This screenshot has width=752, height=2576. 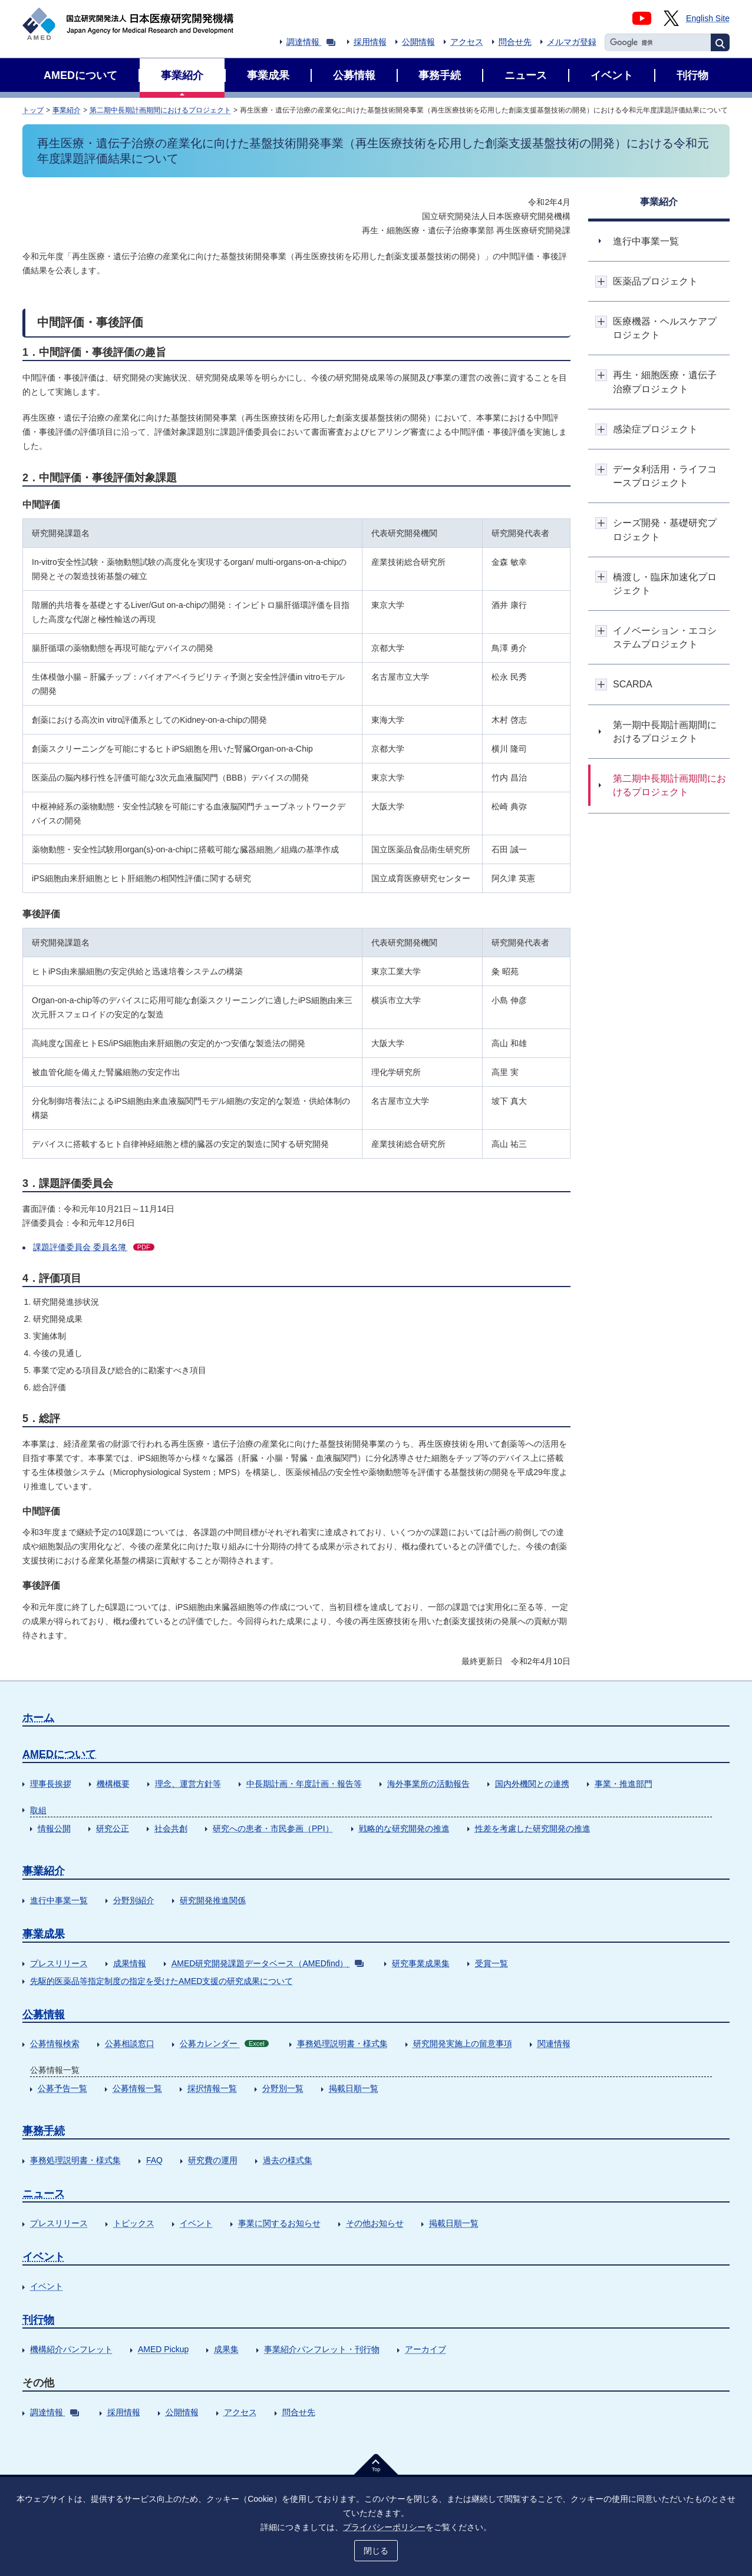 What do you see at coordinates (71, 2349) in the screenshot?
I see `機構紹介パンフレット` at bounding box center [71, 2349].